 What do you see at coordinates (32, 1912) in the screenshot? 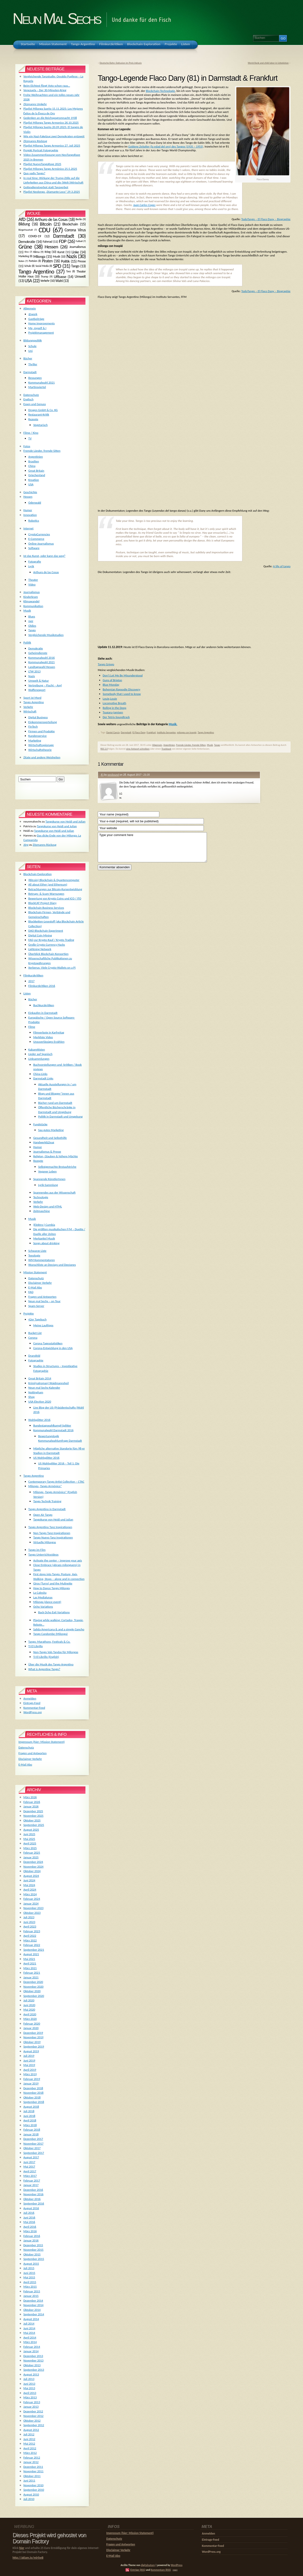
I see `Oktober 2023` at bounding box center [32, 1912].